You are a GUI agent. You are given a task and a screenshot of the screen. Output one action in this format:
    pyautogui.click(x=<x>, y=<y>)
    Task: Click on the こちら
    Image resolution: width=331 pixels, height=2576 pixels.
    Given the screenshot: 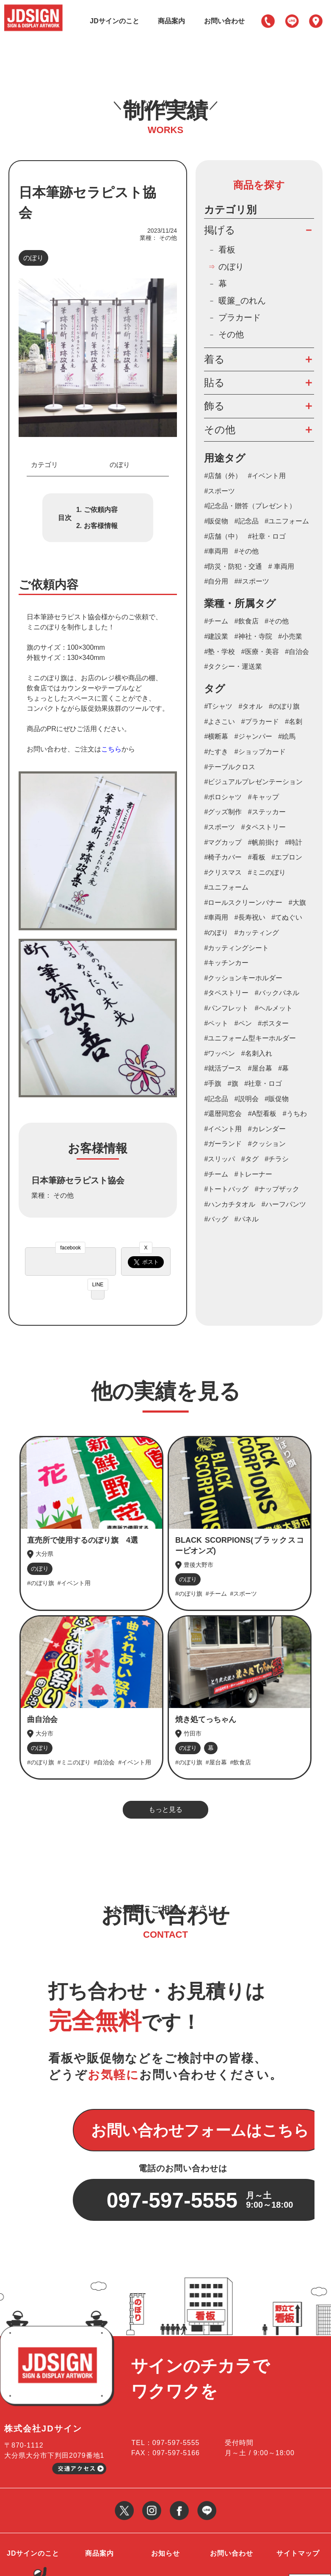 What is the action you would take?
    pyautogui.click(x=111, y=749)
    